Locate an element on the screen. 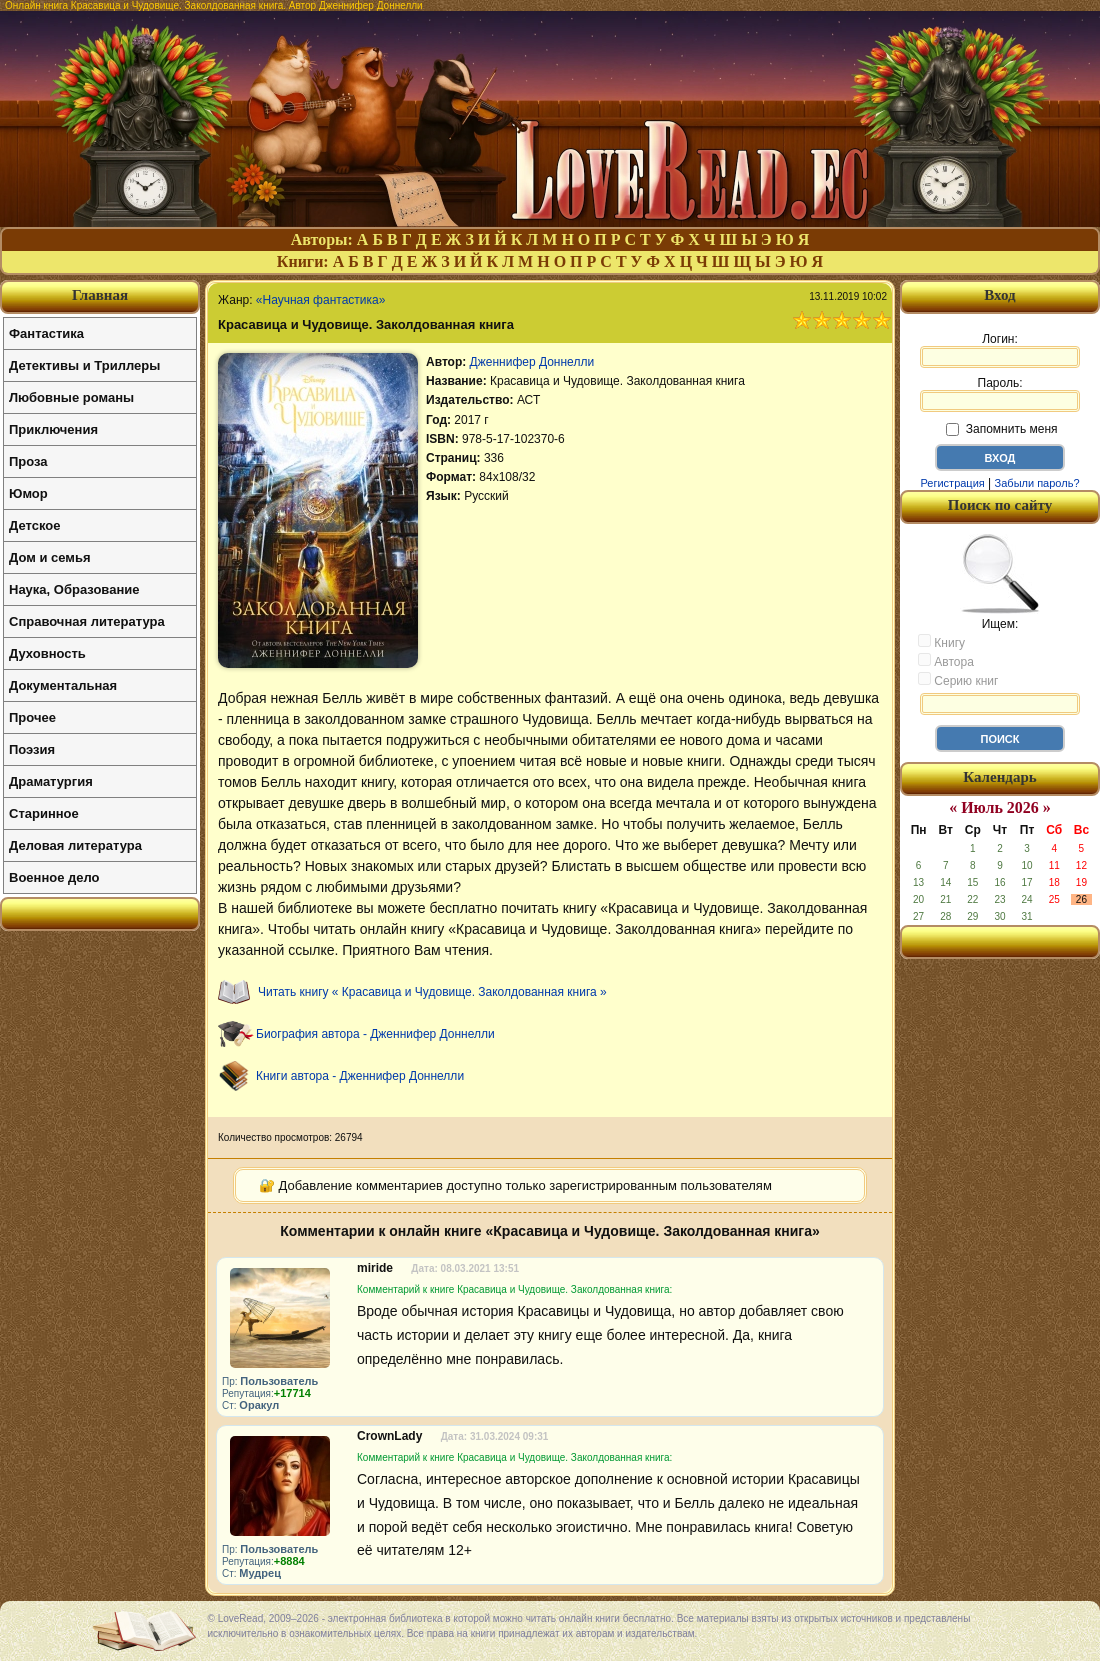  Наука, Образование is located at coordinates (74, 589).